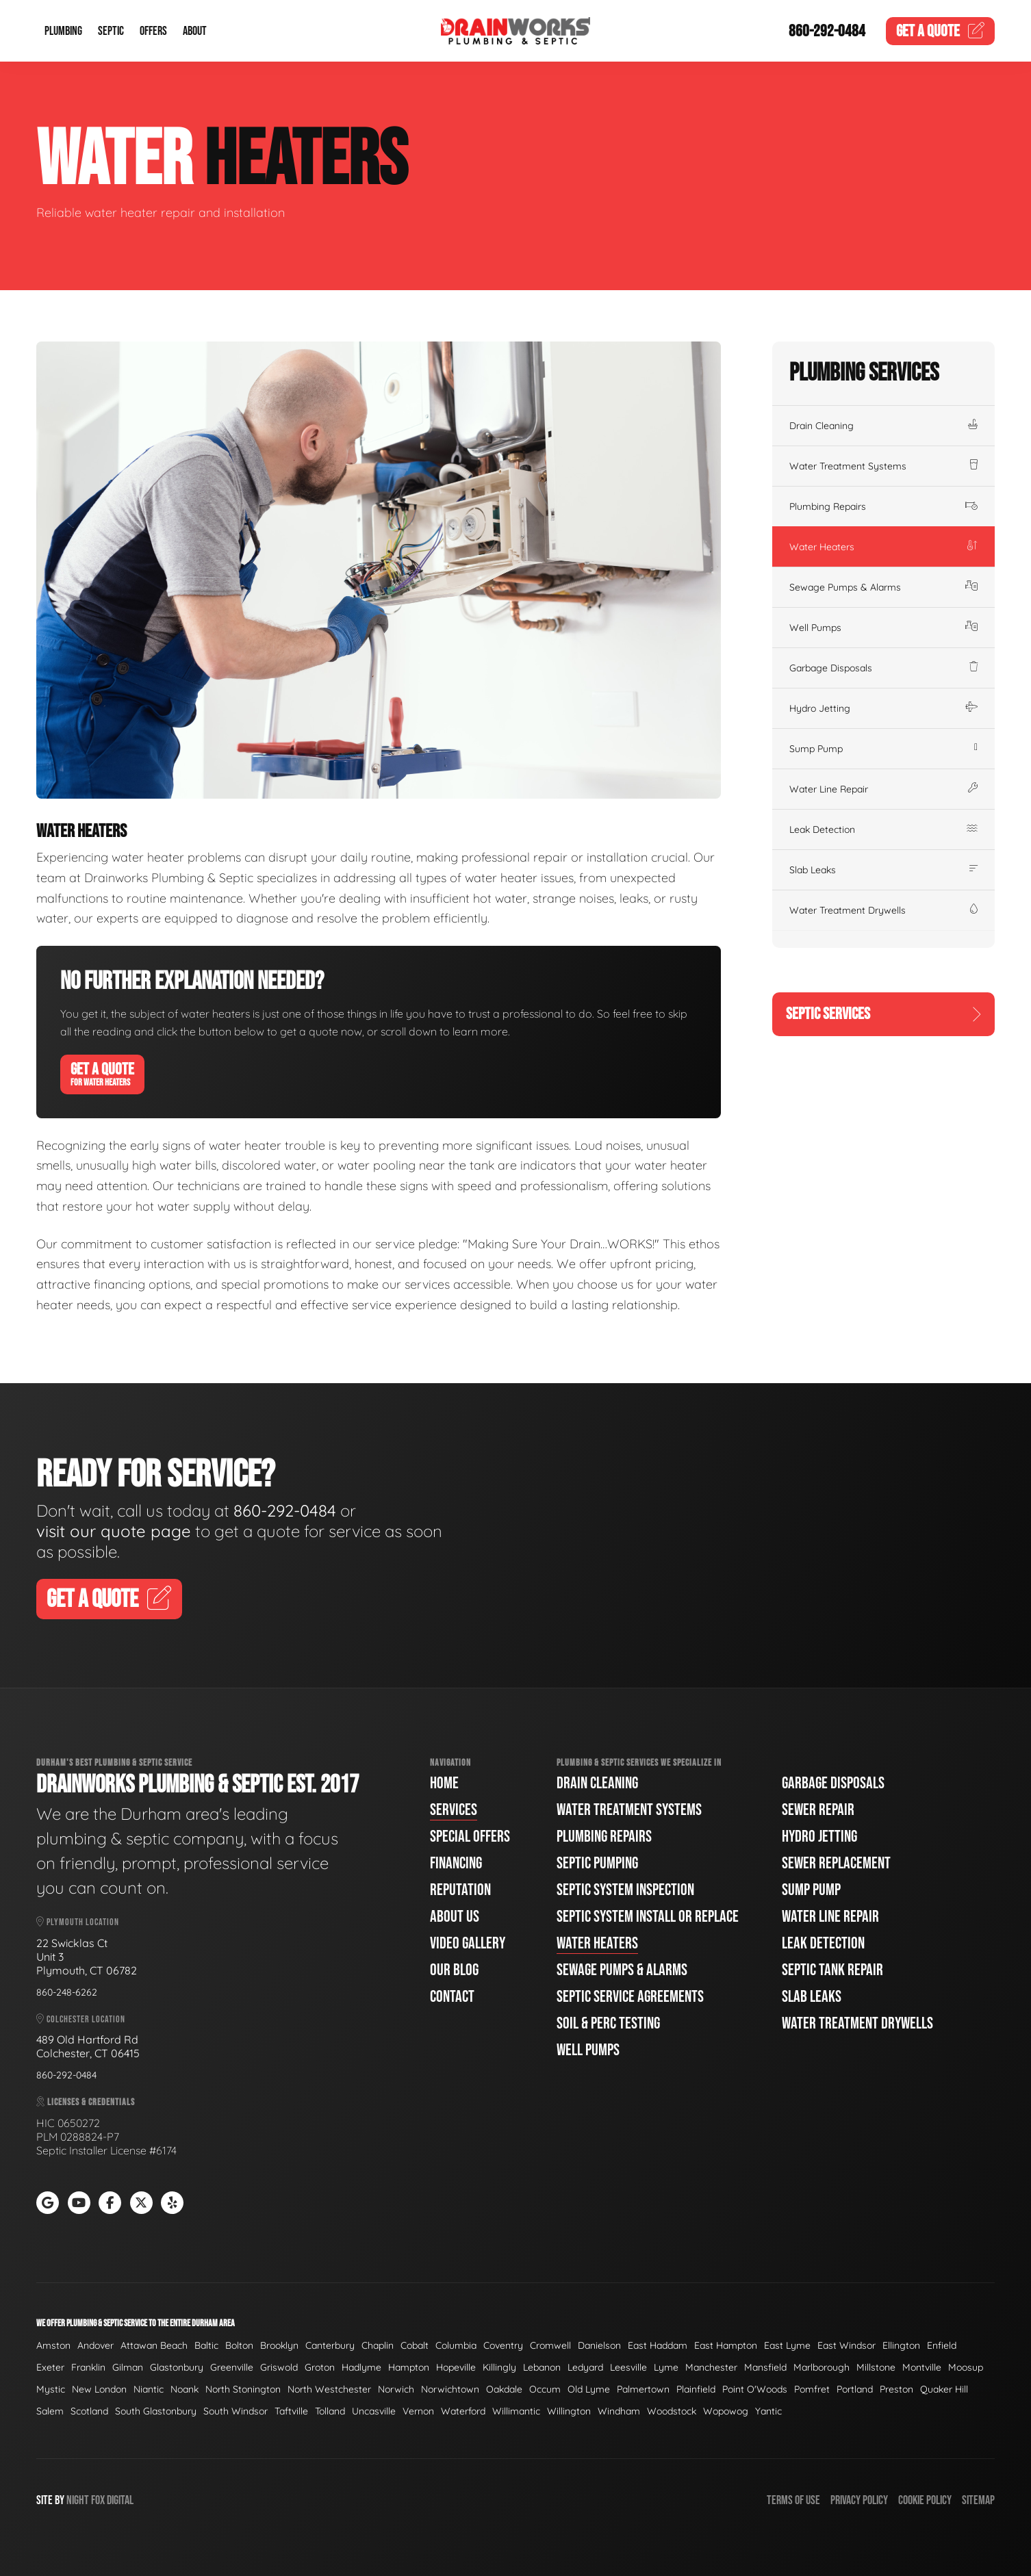 Image resolution: width=1031 pixels, height=2576 pixels. Describe the element at coordinates (589, 2389) in the screenshot. I see `Old Lyme` at that location.